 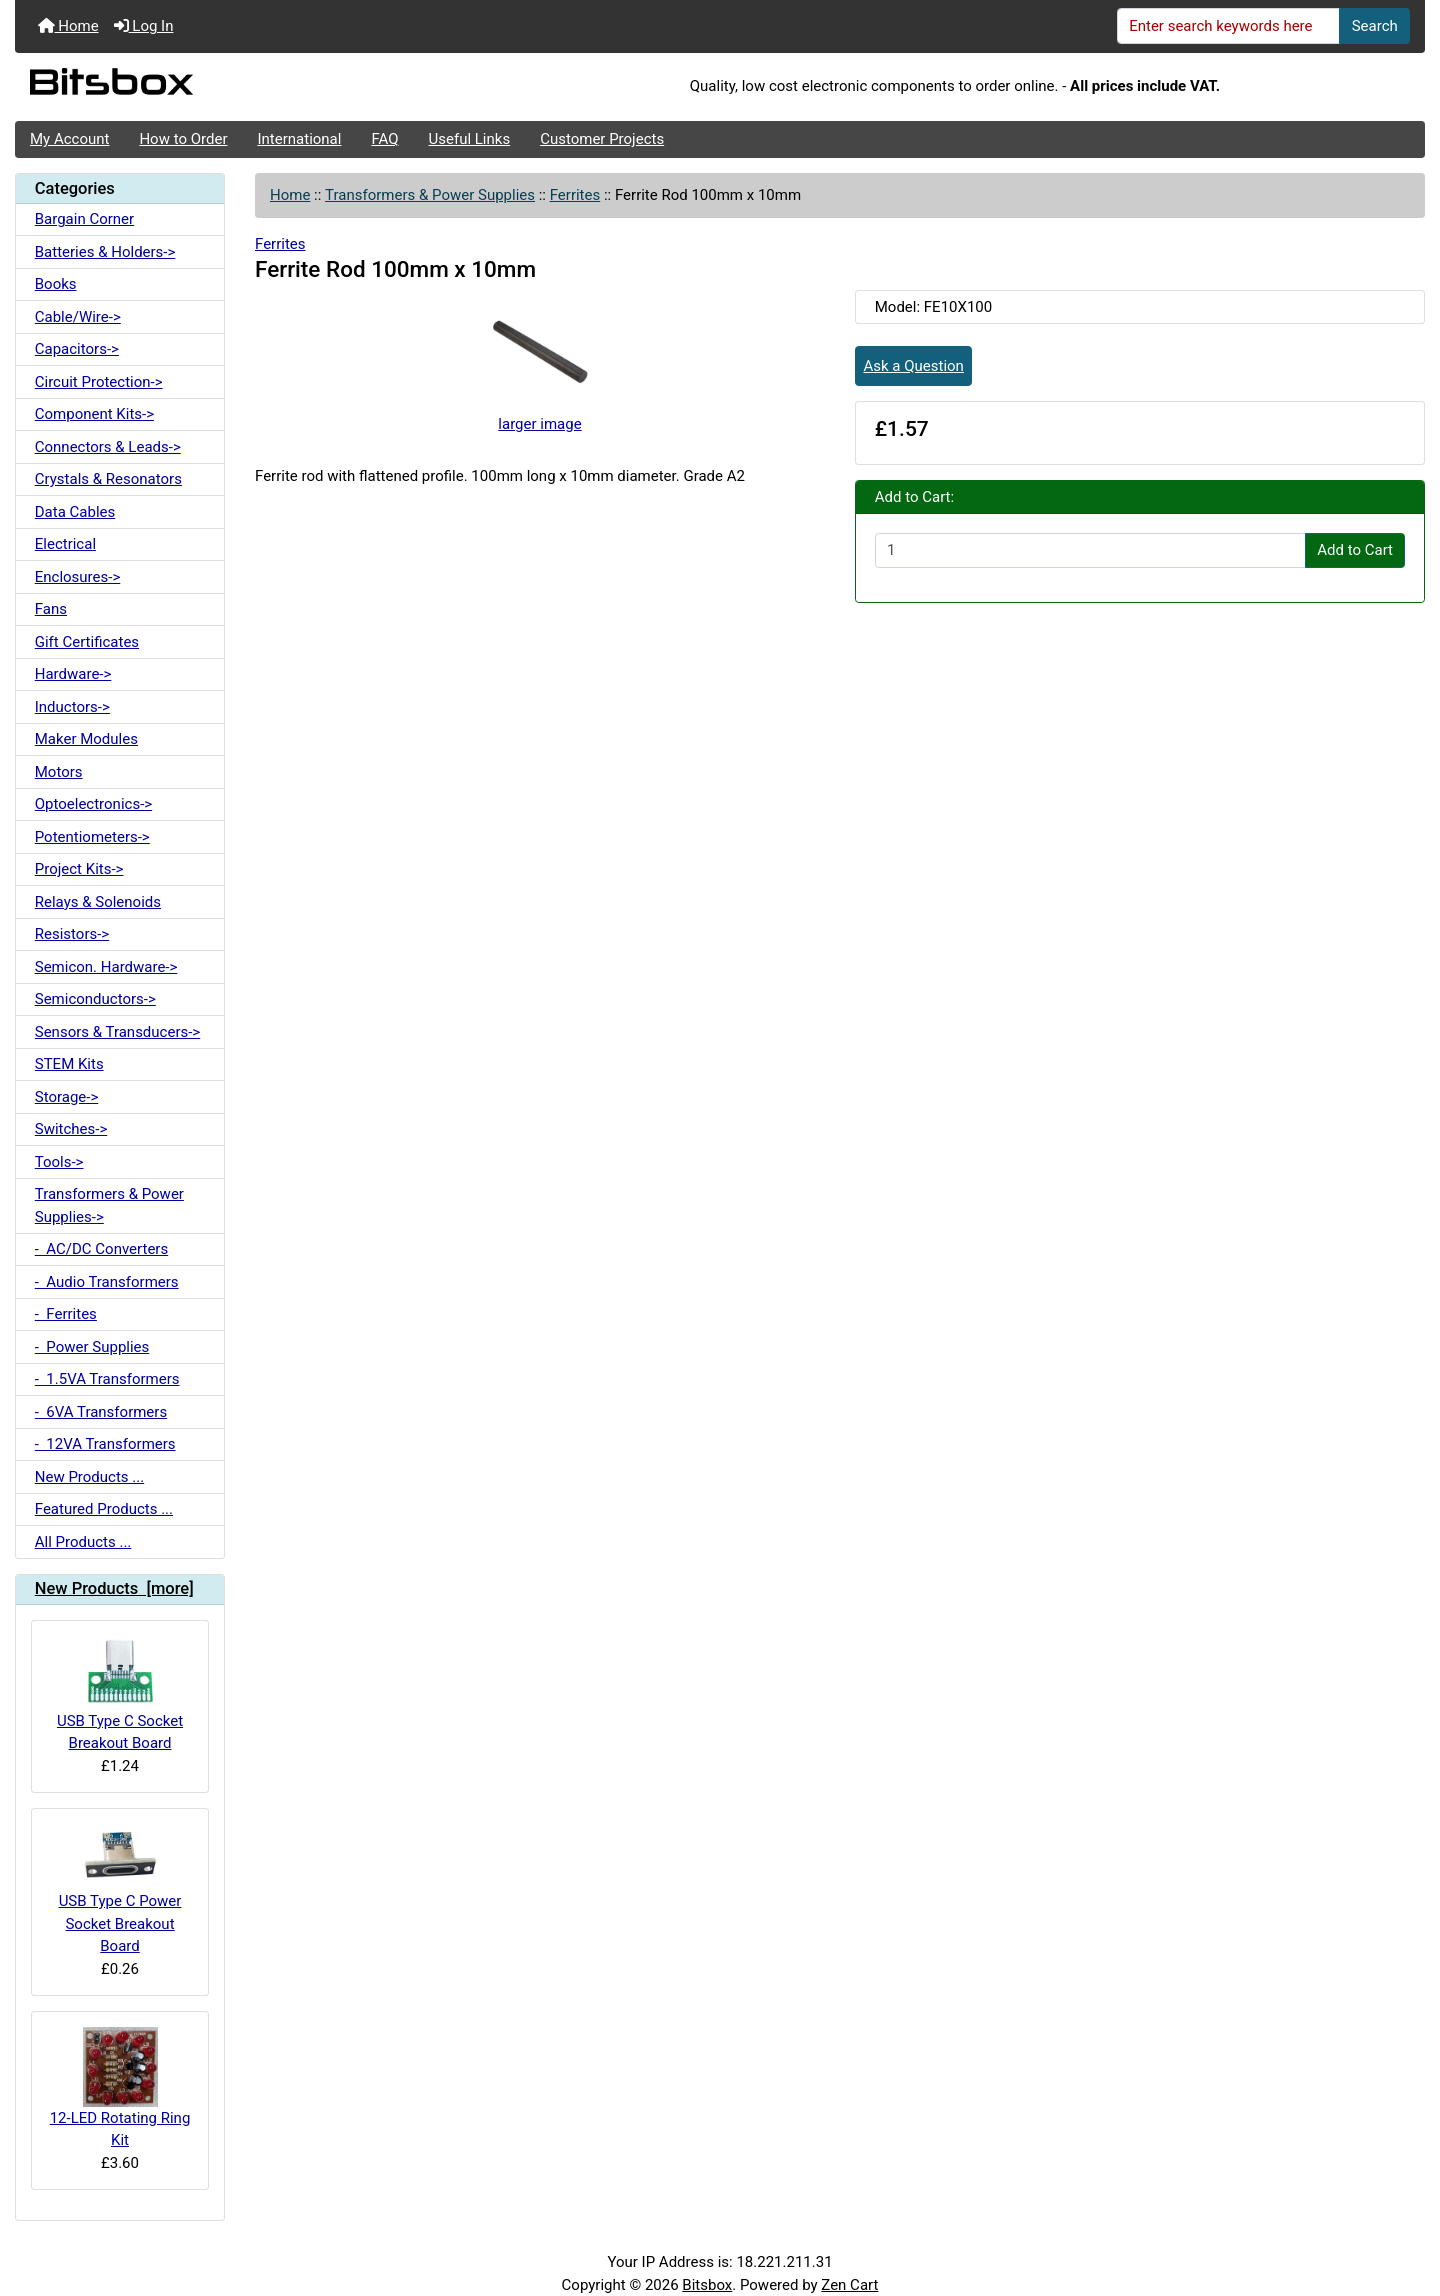 What do you see at coordinates (114, 1588) in the screenshot?
I see `New Products [more]` at bounding box center [114, 1588].